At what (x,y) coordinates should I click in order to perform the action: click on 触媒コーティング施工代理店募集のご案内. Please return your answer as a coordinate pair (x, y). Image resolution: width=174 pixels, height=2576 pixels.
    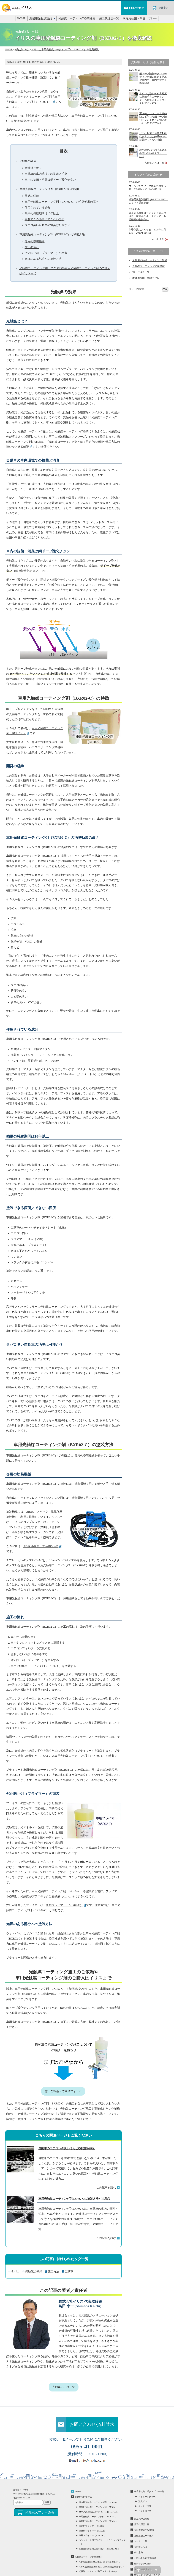
    Looking at the image, I should click on (45, 2118).